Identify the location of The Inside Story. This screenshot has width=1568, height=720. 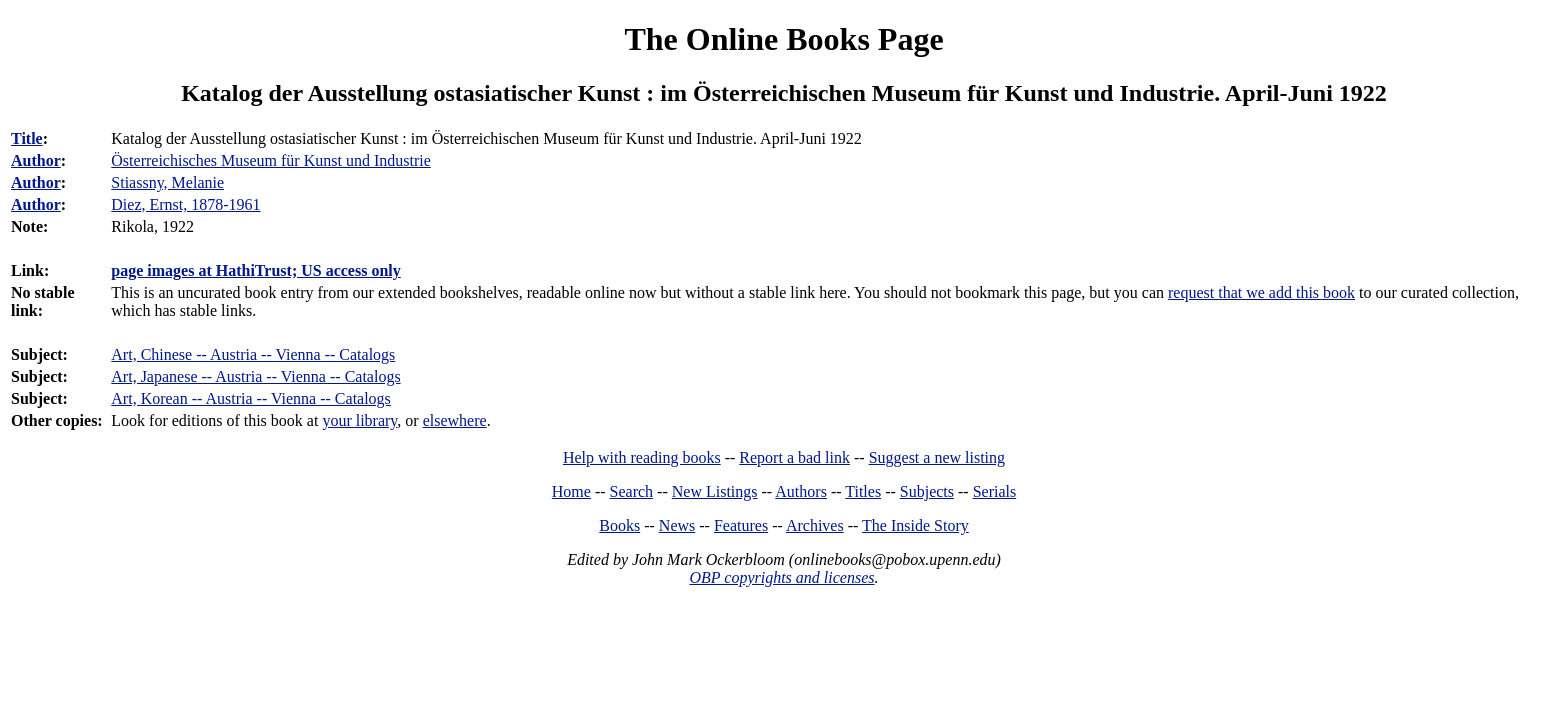
(915, 525).